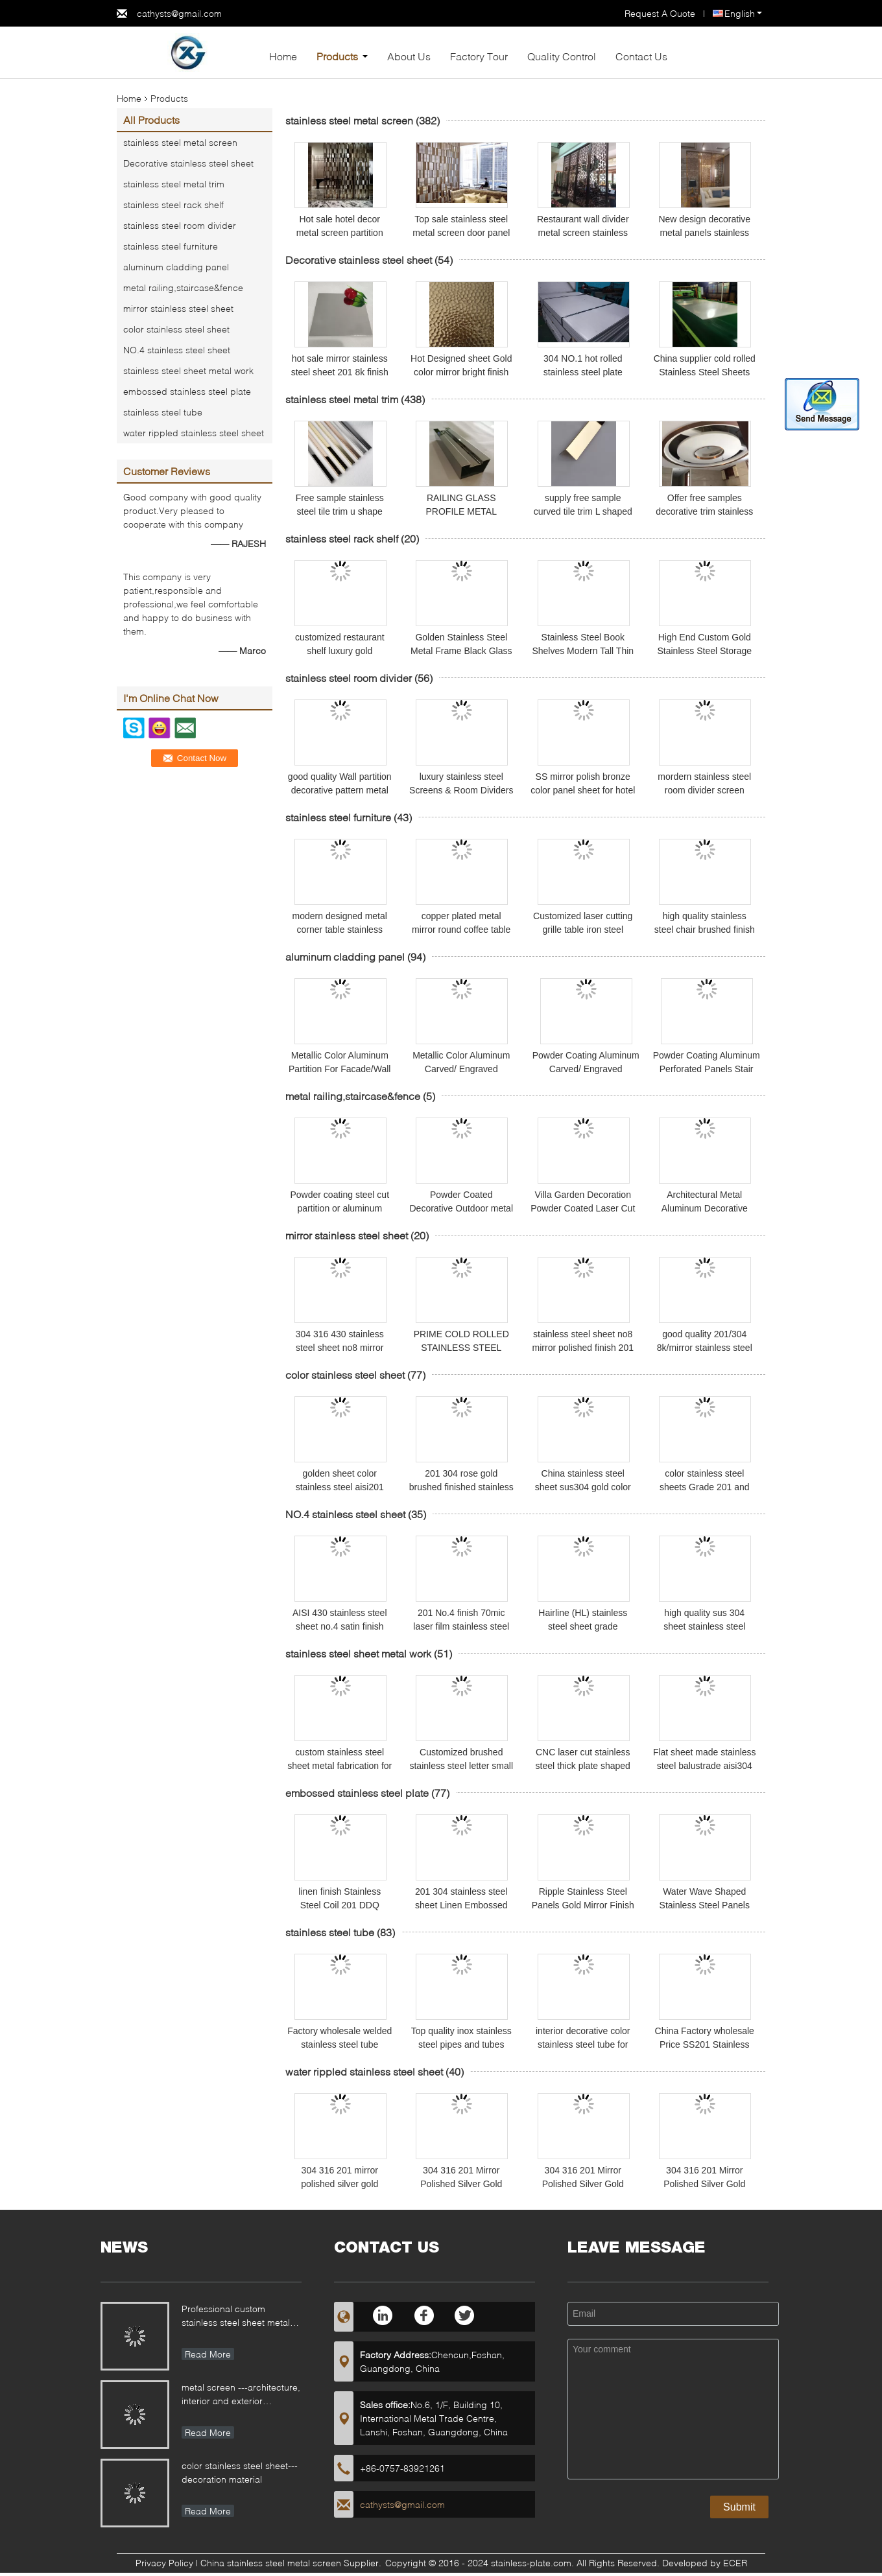 This screenshot has width=882, height=2576. What do you see at coordinates (461, 1487) in the screenshot?
I see `201 304 rose gold brushed finished stainless steel sheet` at bounding box center [461, 1487].